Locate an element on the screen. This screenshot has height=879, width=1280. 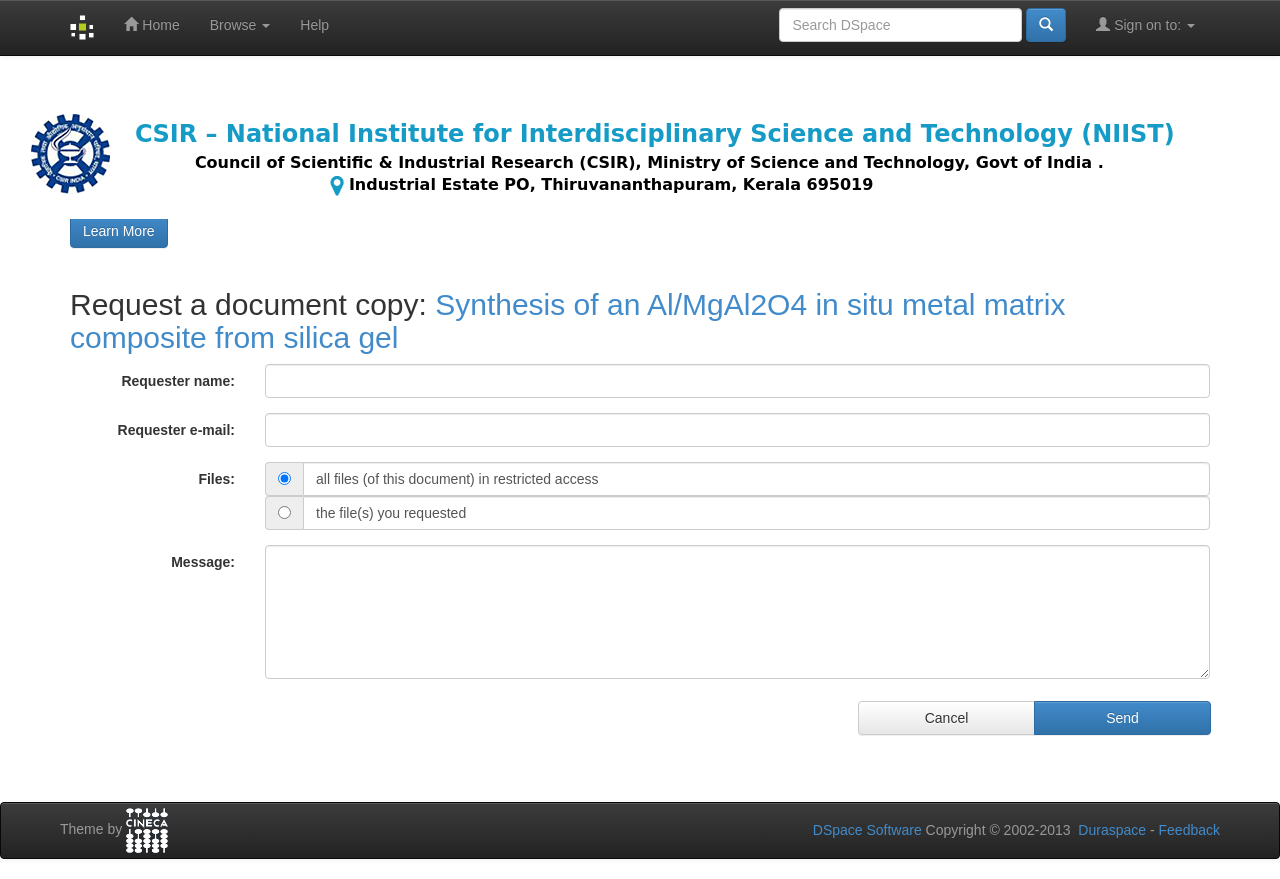
Feedback is located at coordinates (1189, 830).